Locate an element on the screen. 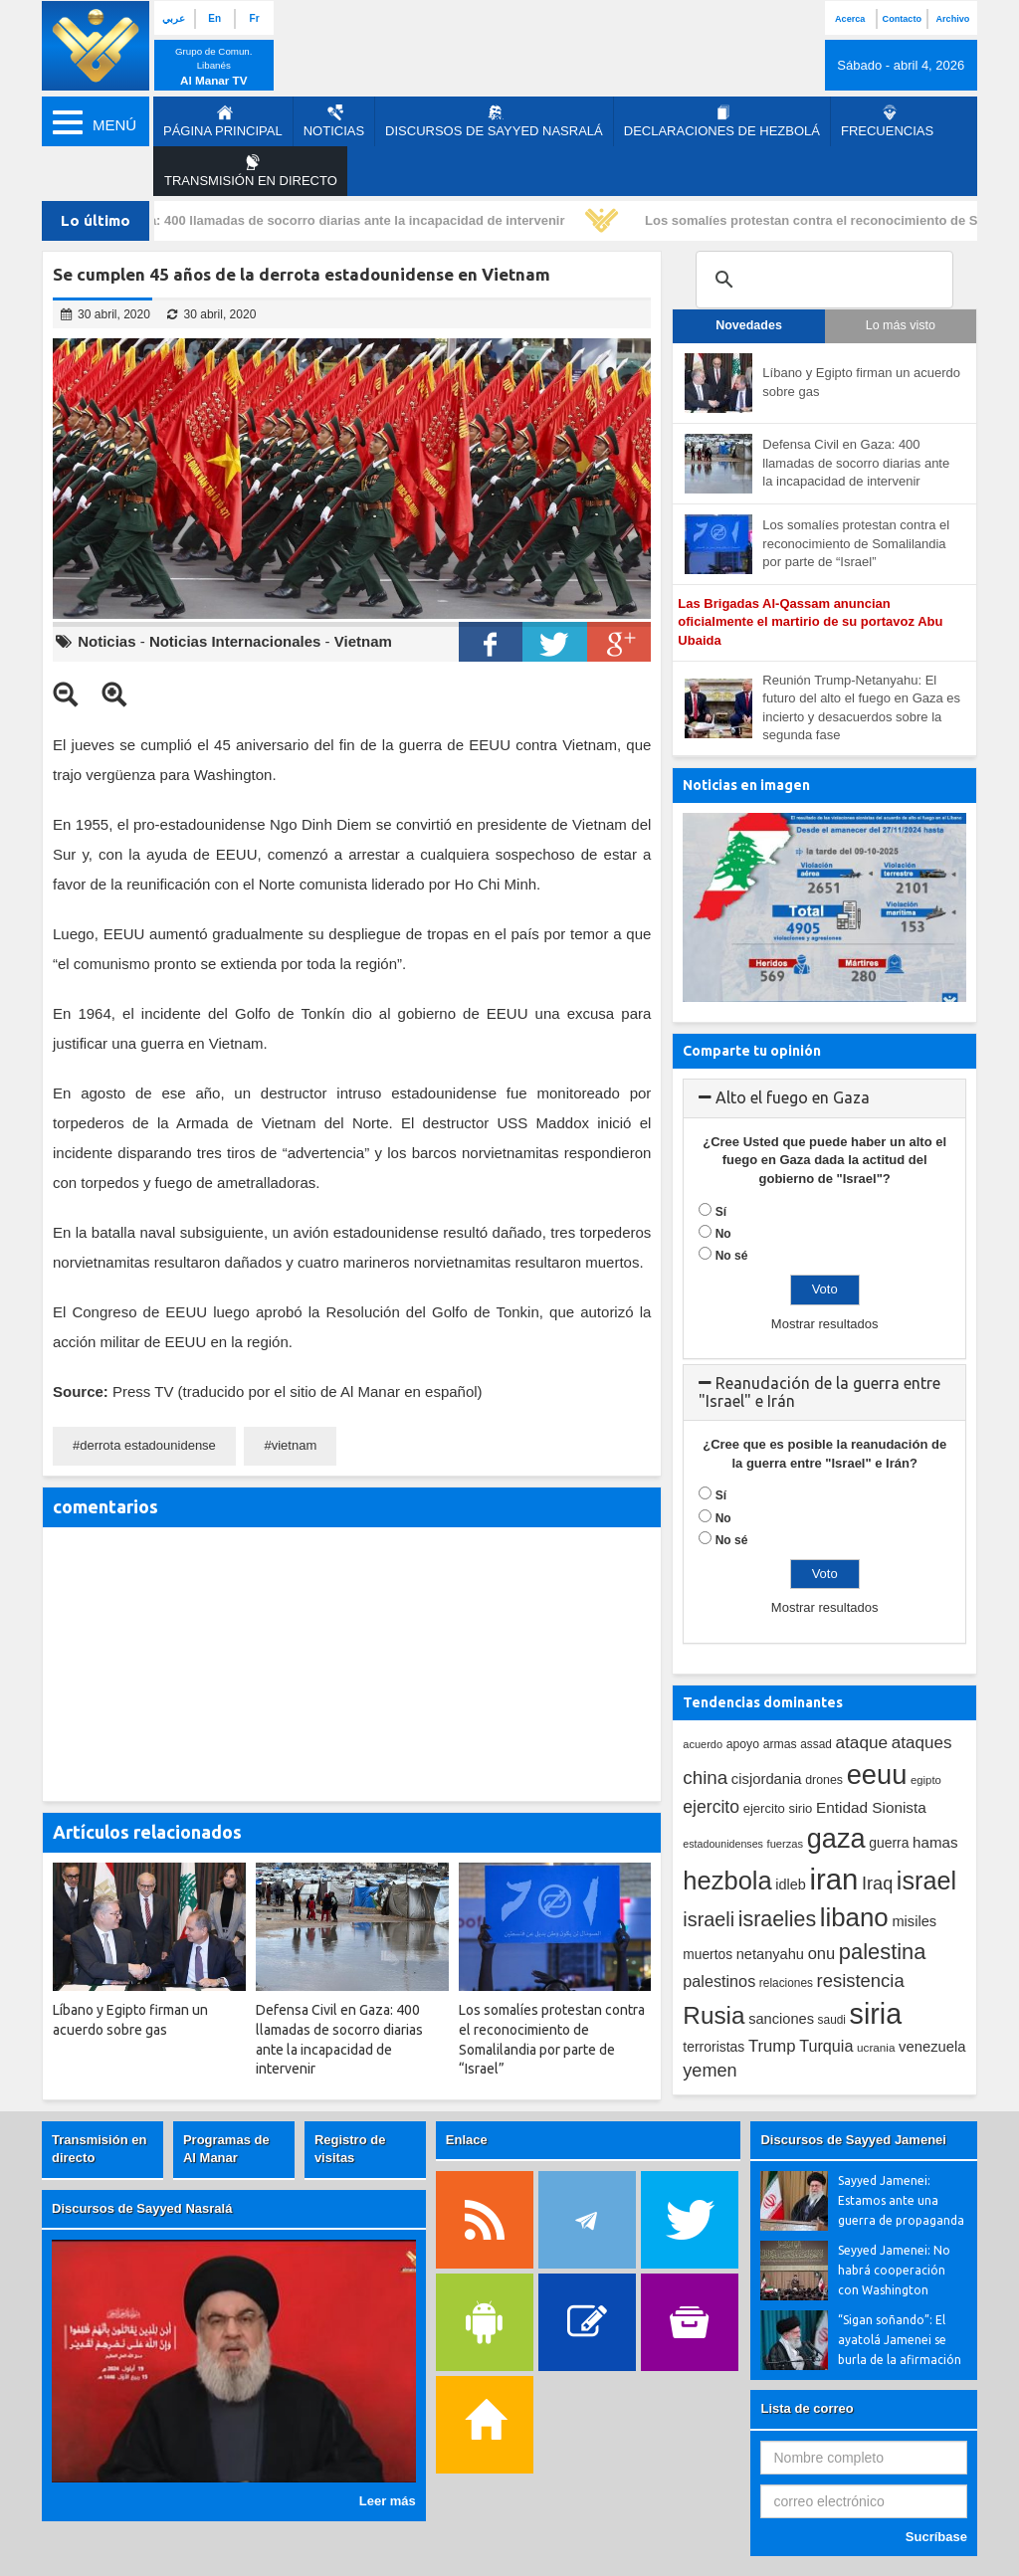 Image resolution: width=1019 pixels, height=2576 pixels. armas is located at coordinates (780, 1744).